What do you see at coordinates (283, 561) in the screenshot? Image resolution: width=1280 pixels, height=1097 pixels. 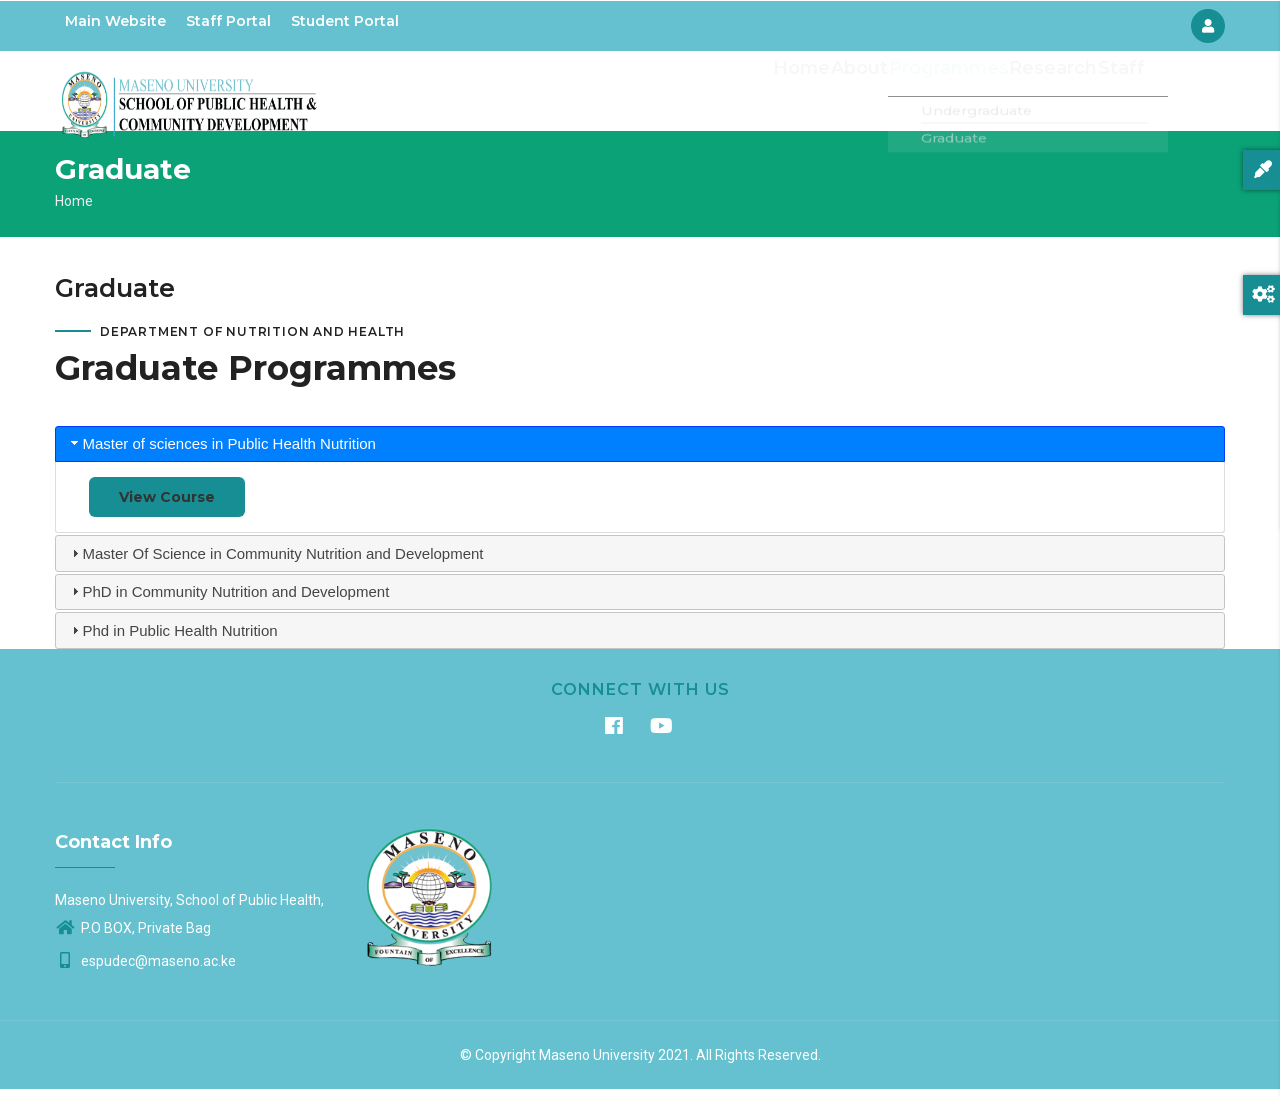 I see `Master Of Science in Community Nutrition and Development` at bounding box center [283, 561].